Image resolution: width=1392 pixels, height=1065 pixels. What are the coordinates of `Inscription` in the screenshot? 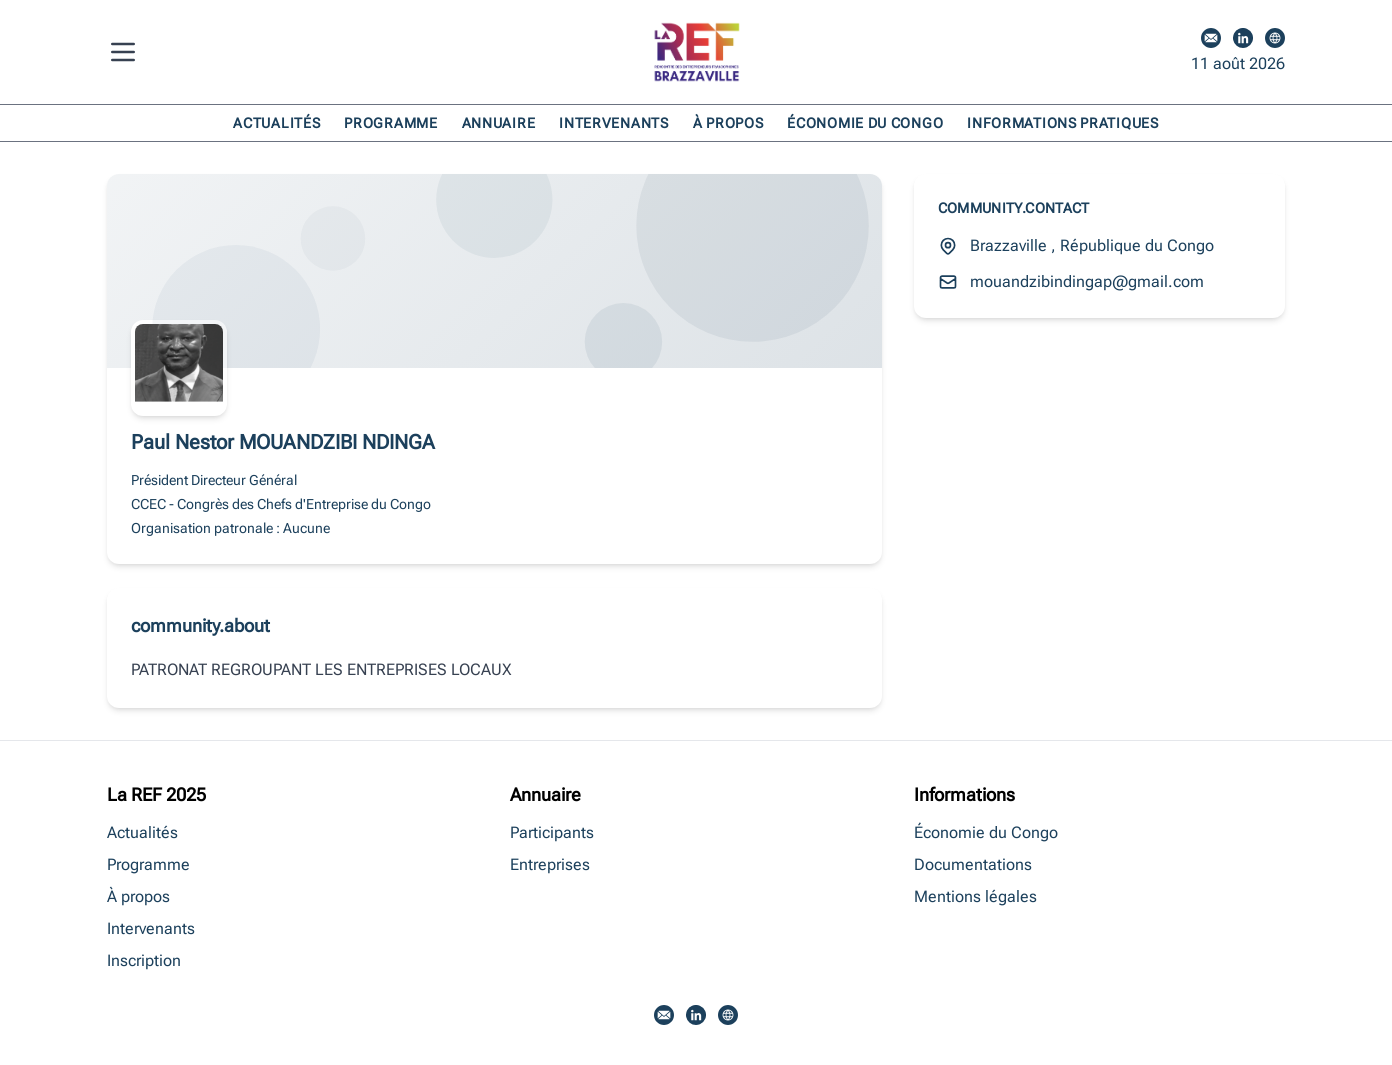 It's located at (144, 960).